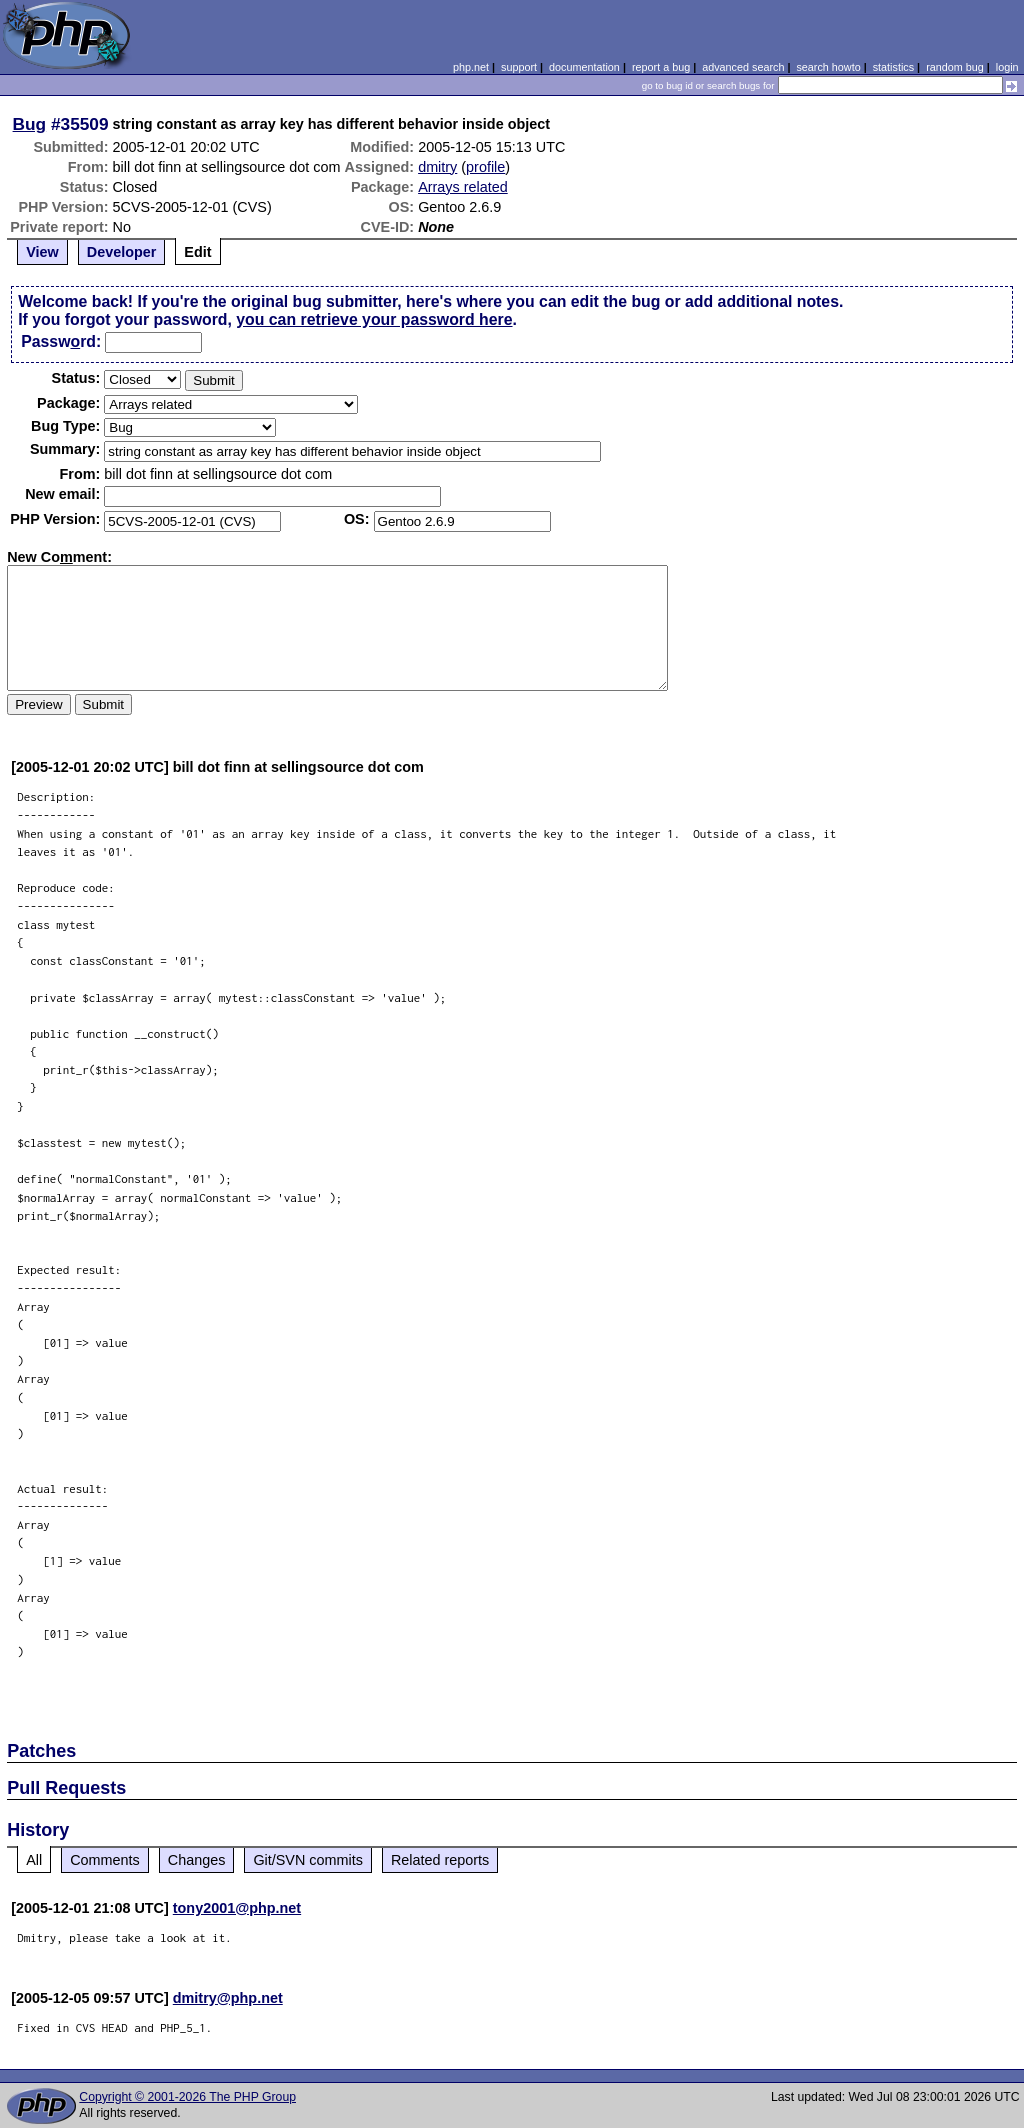 This screenshot has width=1024, height=2128. Describe the element at coordinates (228, 1998) in the screenshot. I see `dmitry@php.net` at that location.